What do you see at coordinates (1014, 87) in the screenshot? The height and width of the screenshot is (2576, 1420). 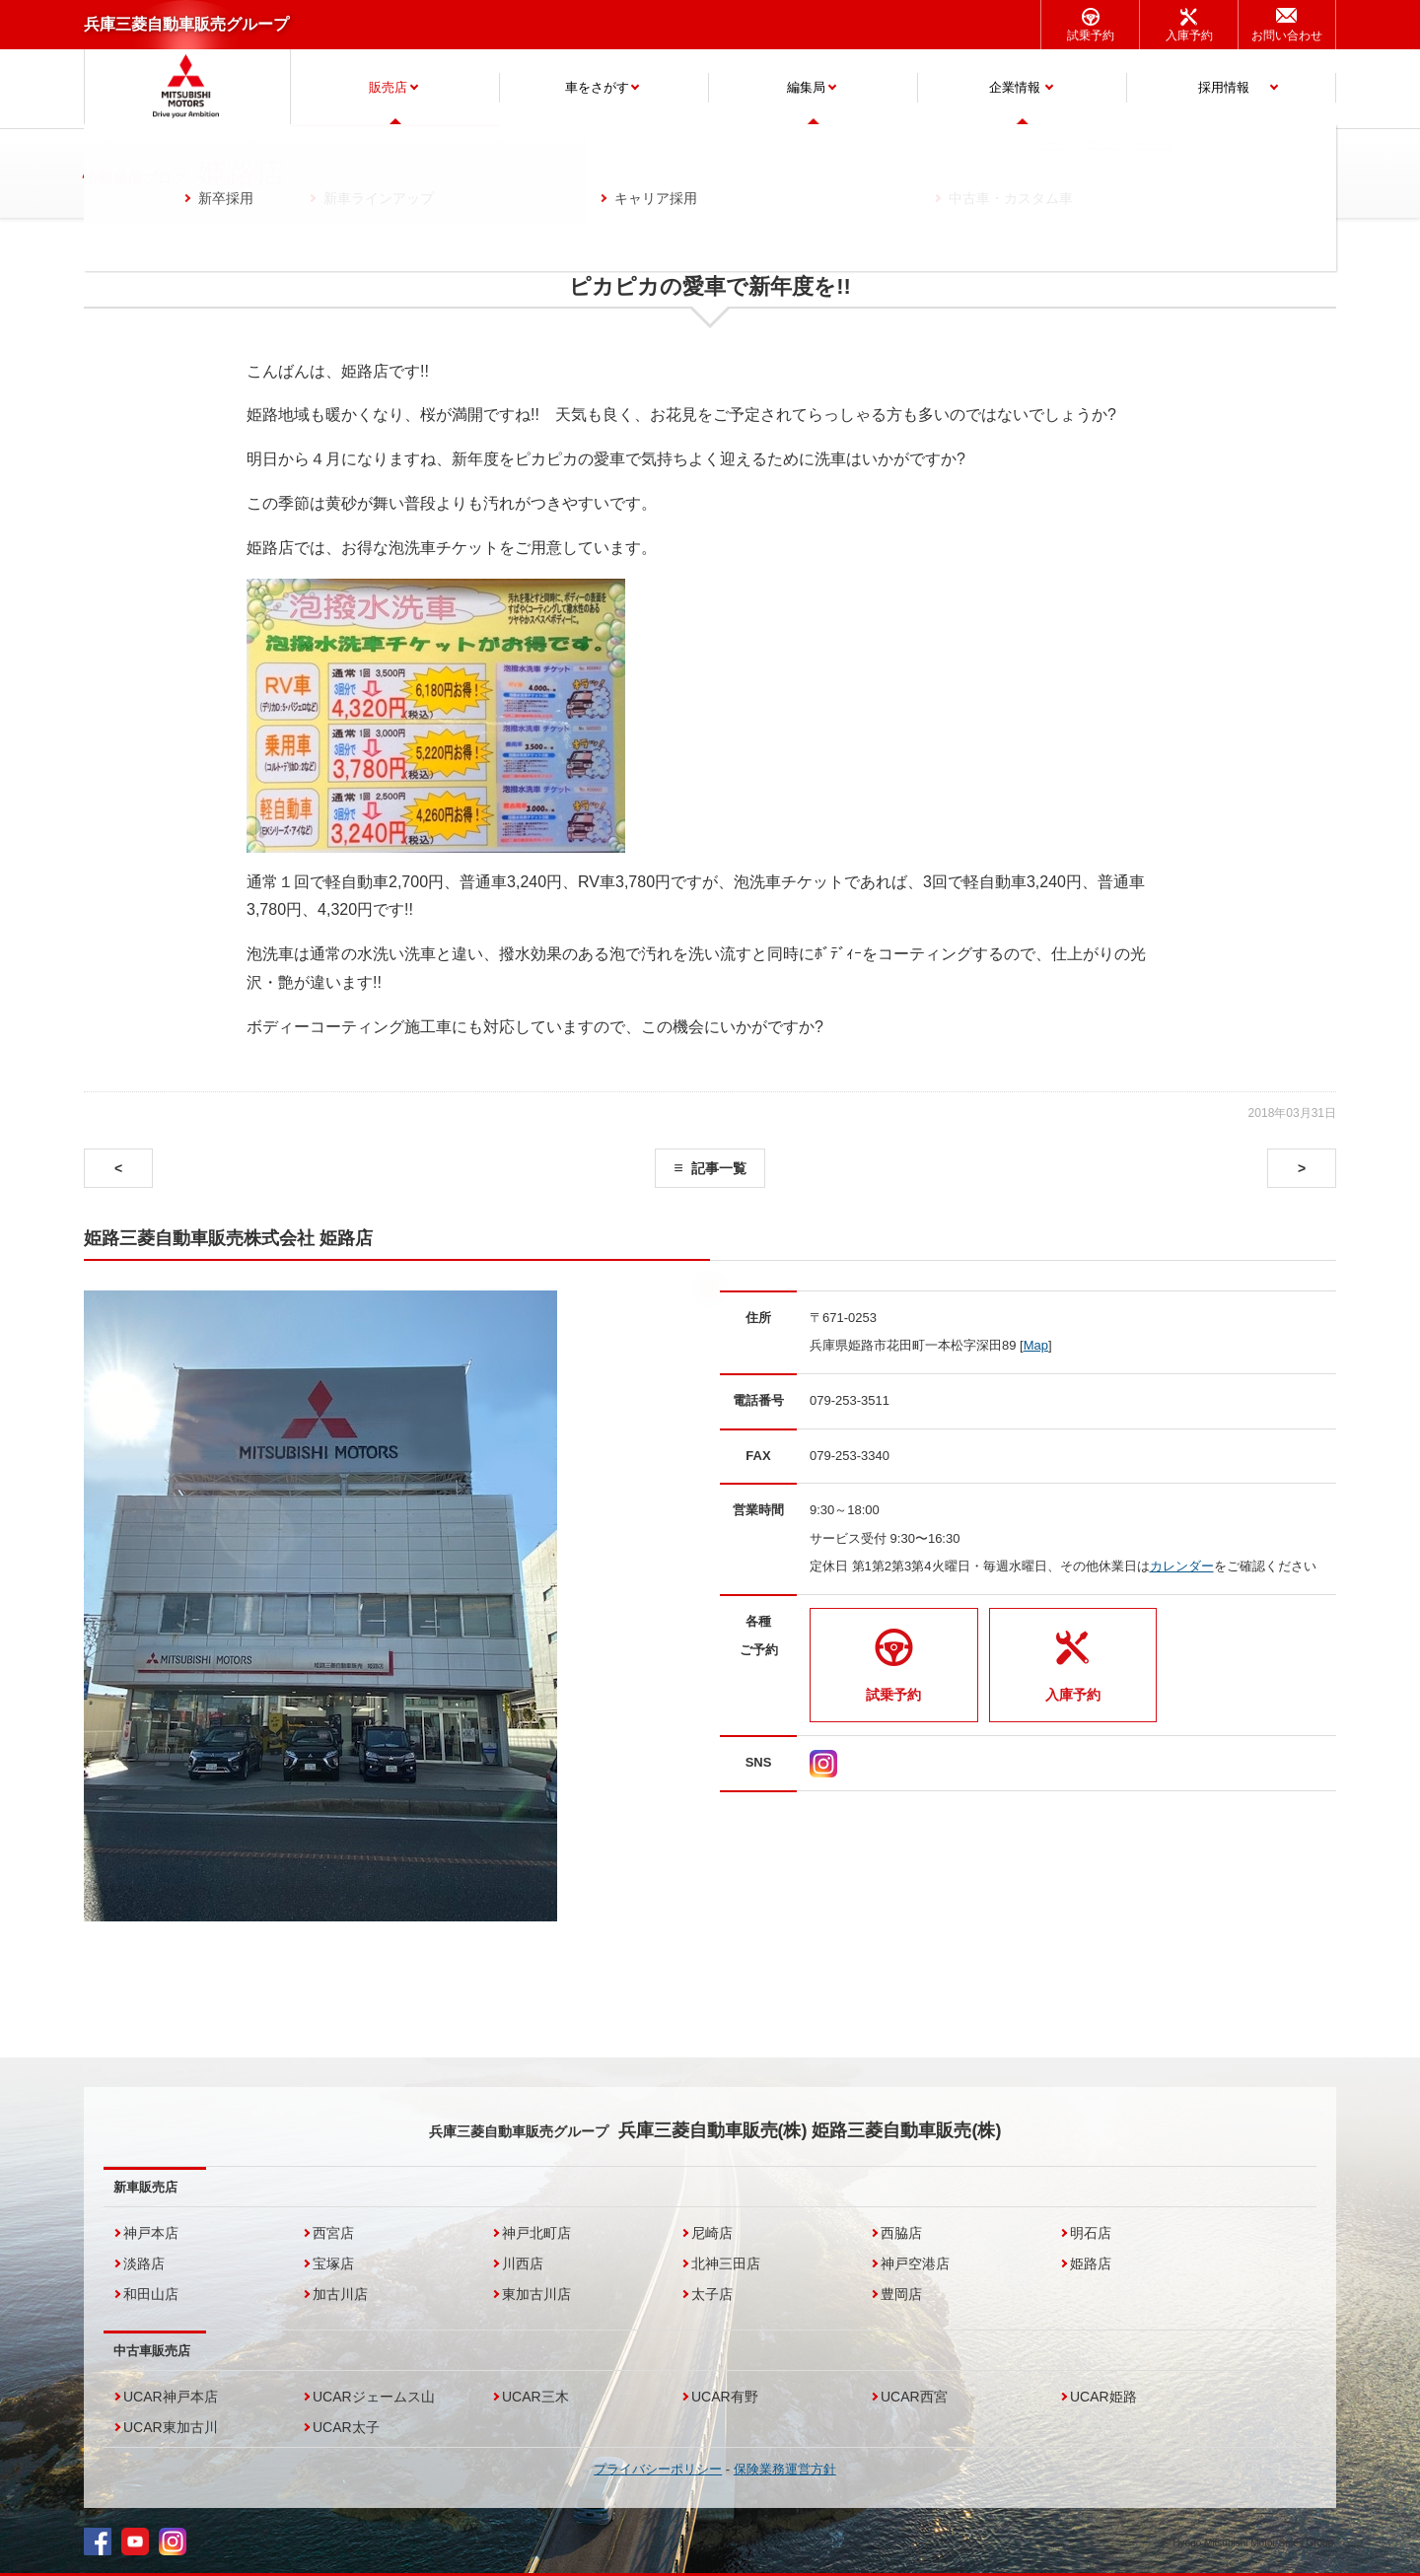 I see `企業情報` at bounding box center [1014, 87].